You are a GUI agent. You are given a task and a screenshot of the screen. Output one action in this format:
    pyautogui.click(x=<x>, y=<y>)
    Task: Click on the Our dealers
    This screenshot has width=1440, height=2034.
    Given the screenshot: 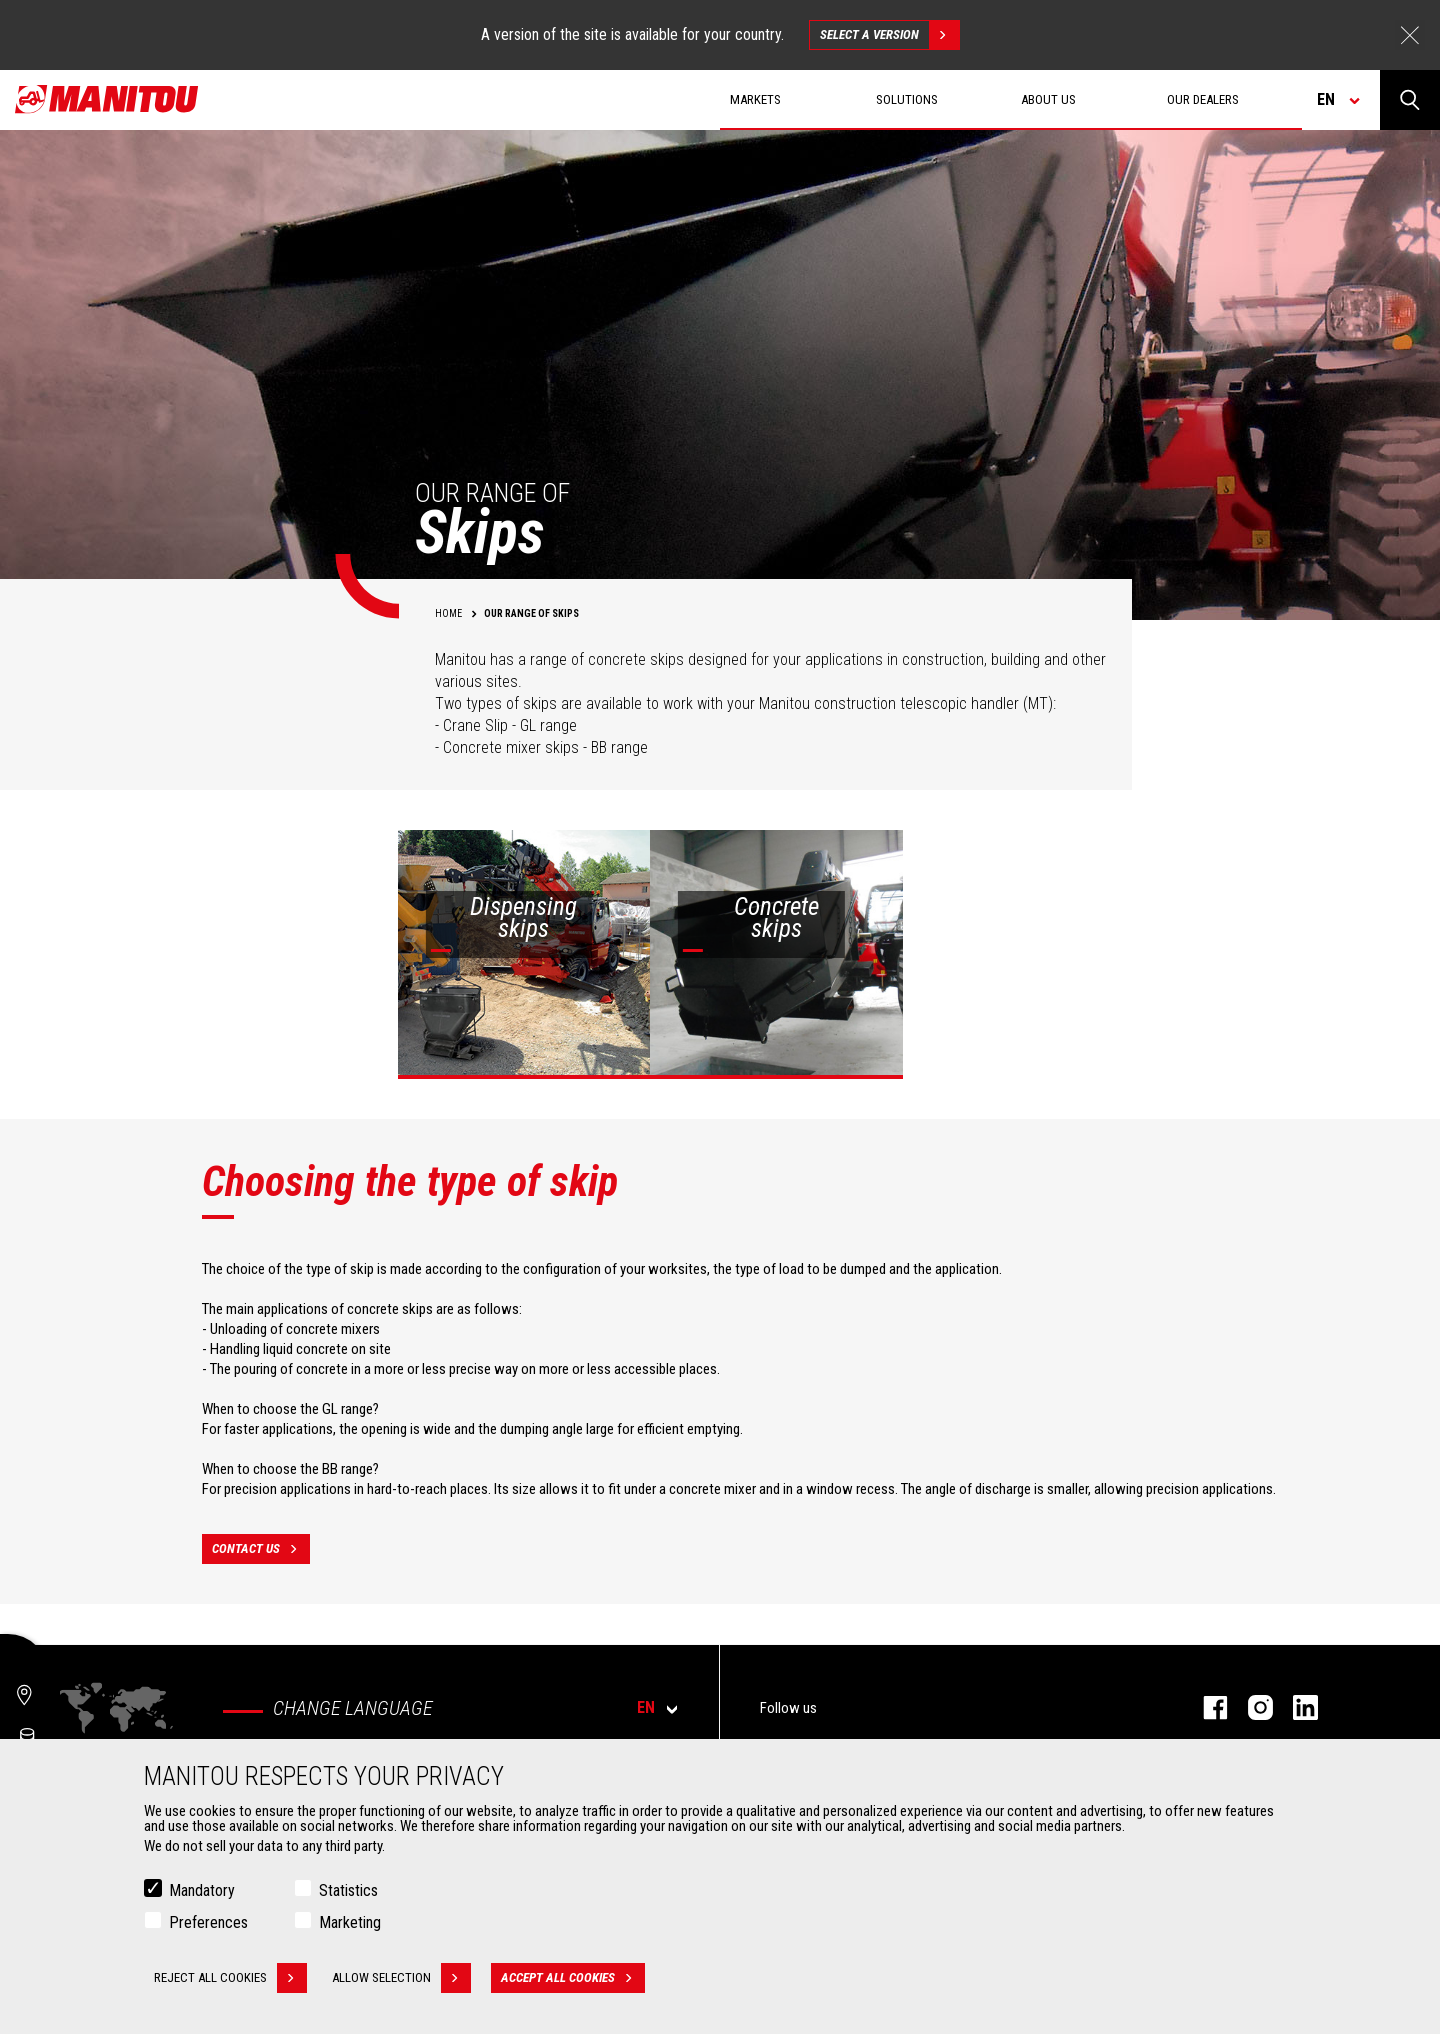 What is the action you would take?
    pyautogui.click(x=1203, y=99)
    